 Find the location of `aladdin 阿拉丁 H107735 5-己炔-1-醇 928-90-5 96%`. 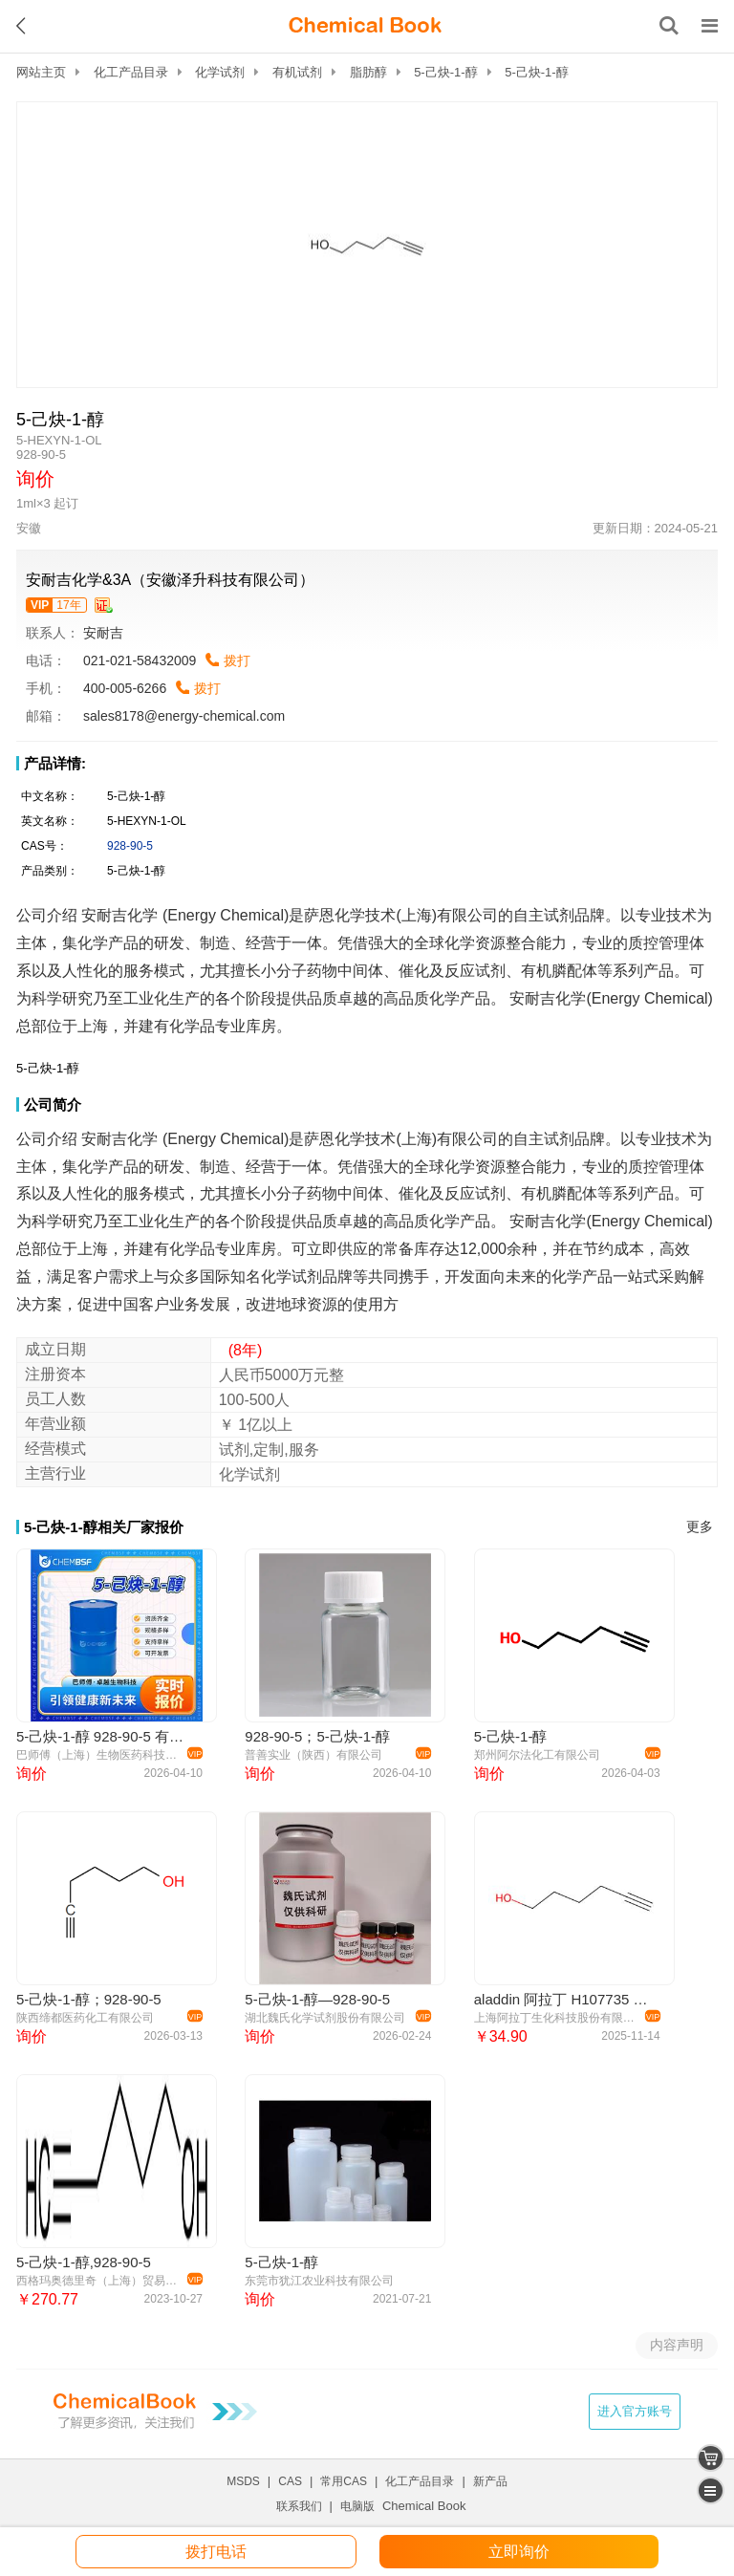

aladdin 阿拉丁 H107735 5-己炔-1-醇 928-90-5 96% is located at coordinates (564, 1999).